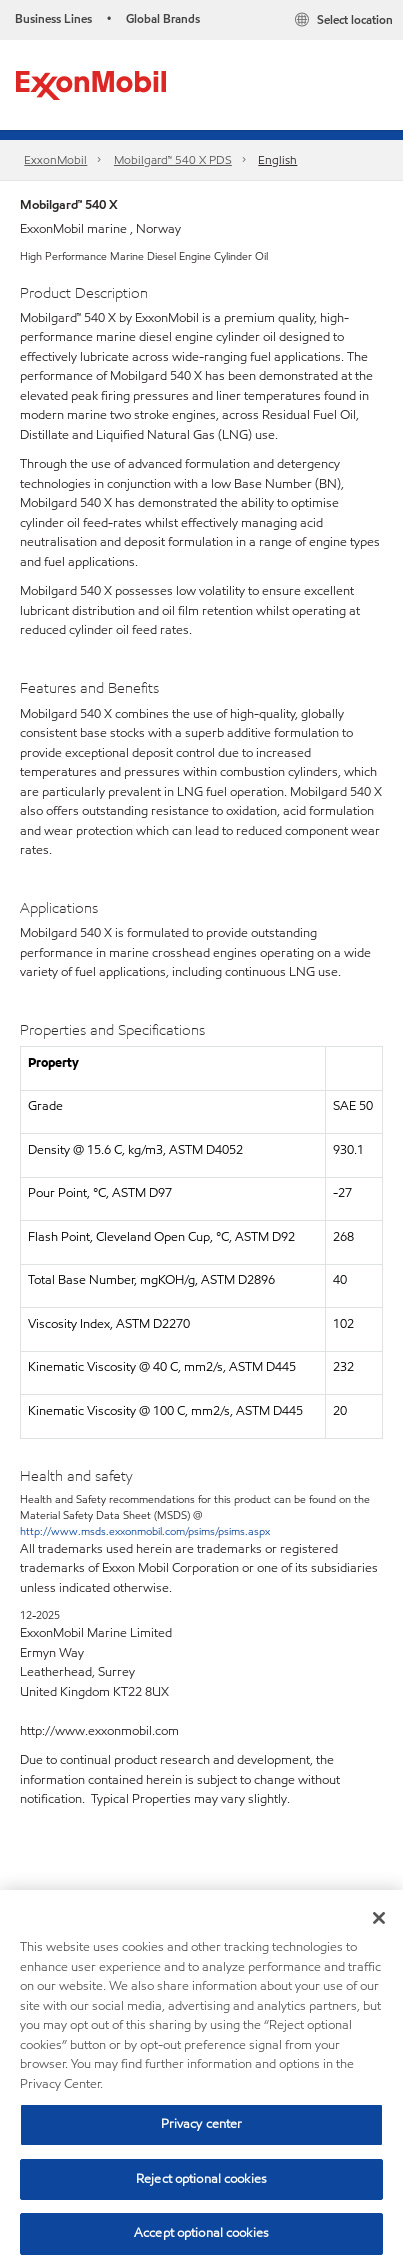 The height and width of the screenshot is (2268, 403). What do you see at coordinates (201, 2233) in the screenshot?
I see `Accept optional cookies` at bounding box center [201, 2233].